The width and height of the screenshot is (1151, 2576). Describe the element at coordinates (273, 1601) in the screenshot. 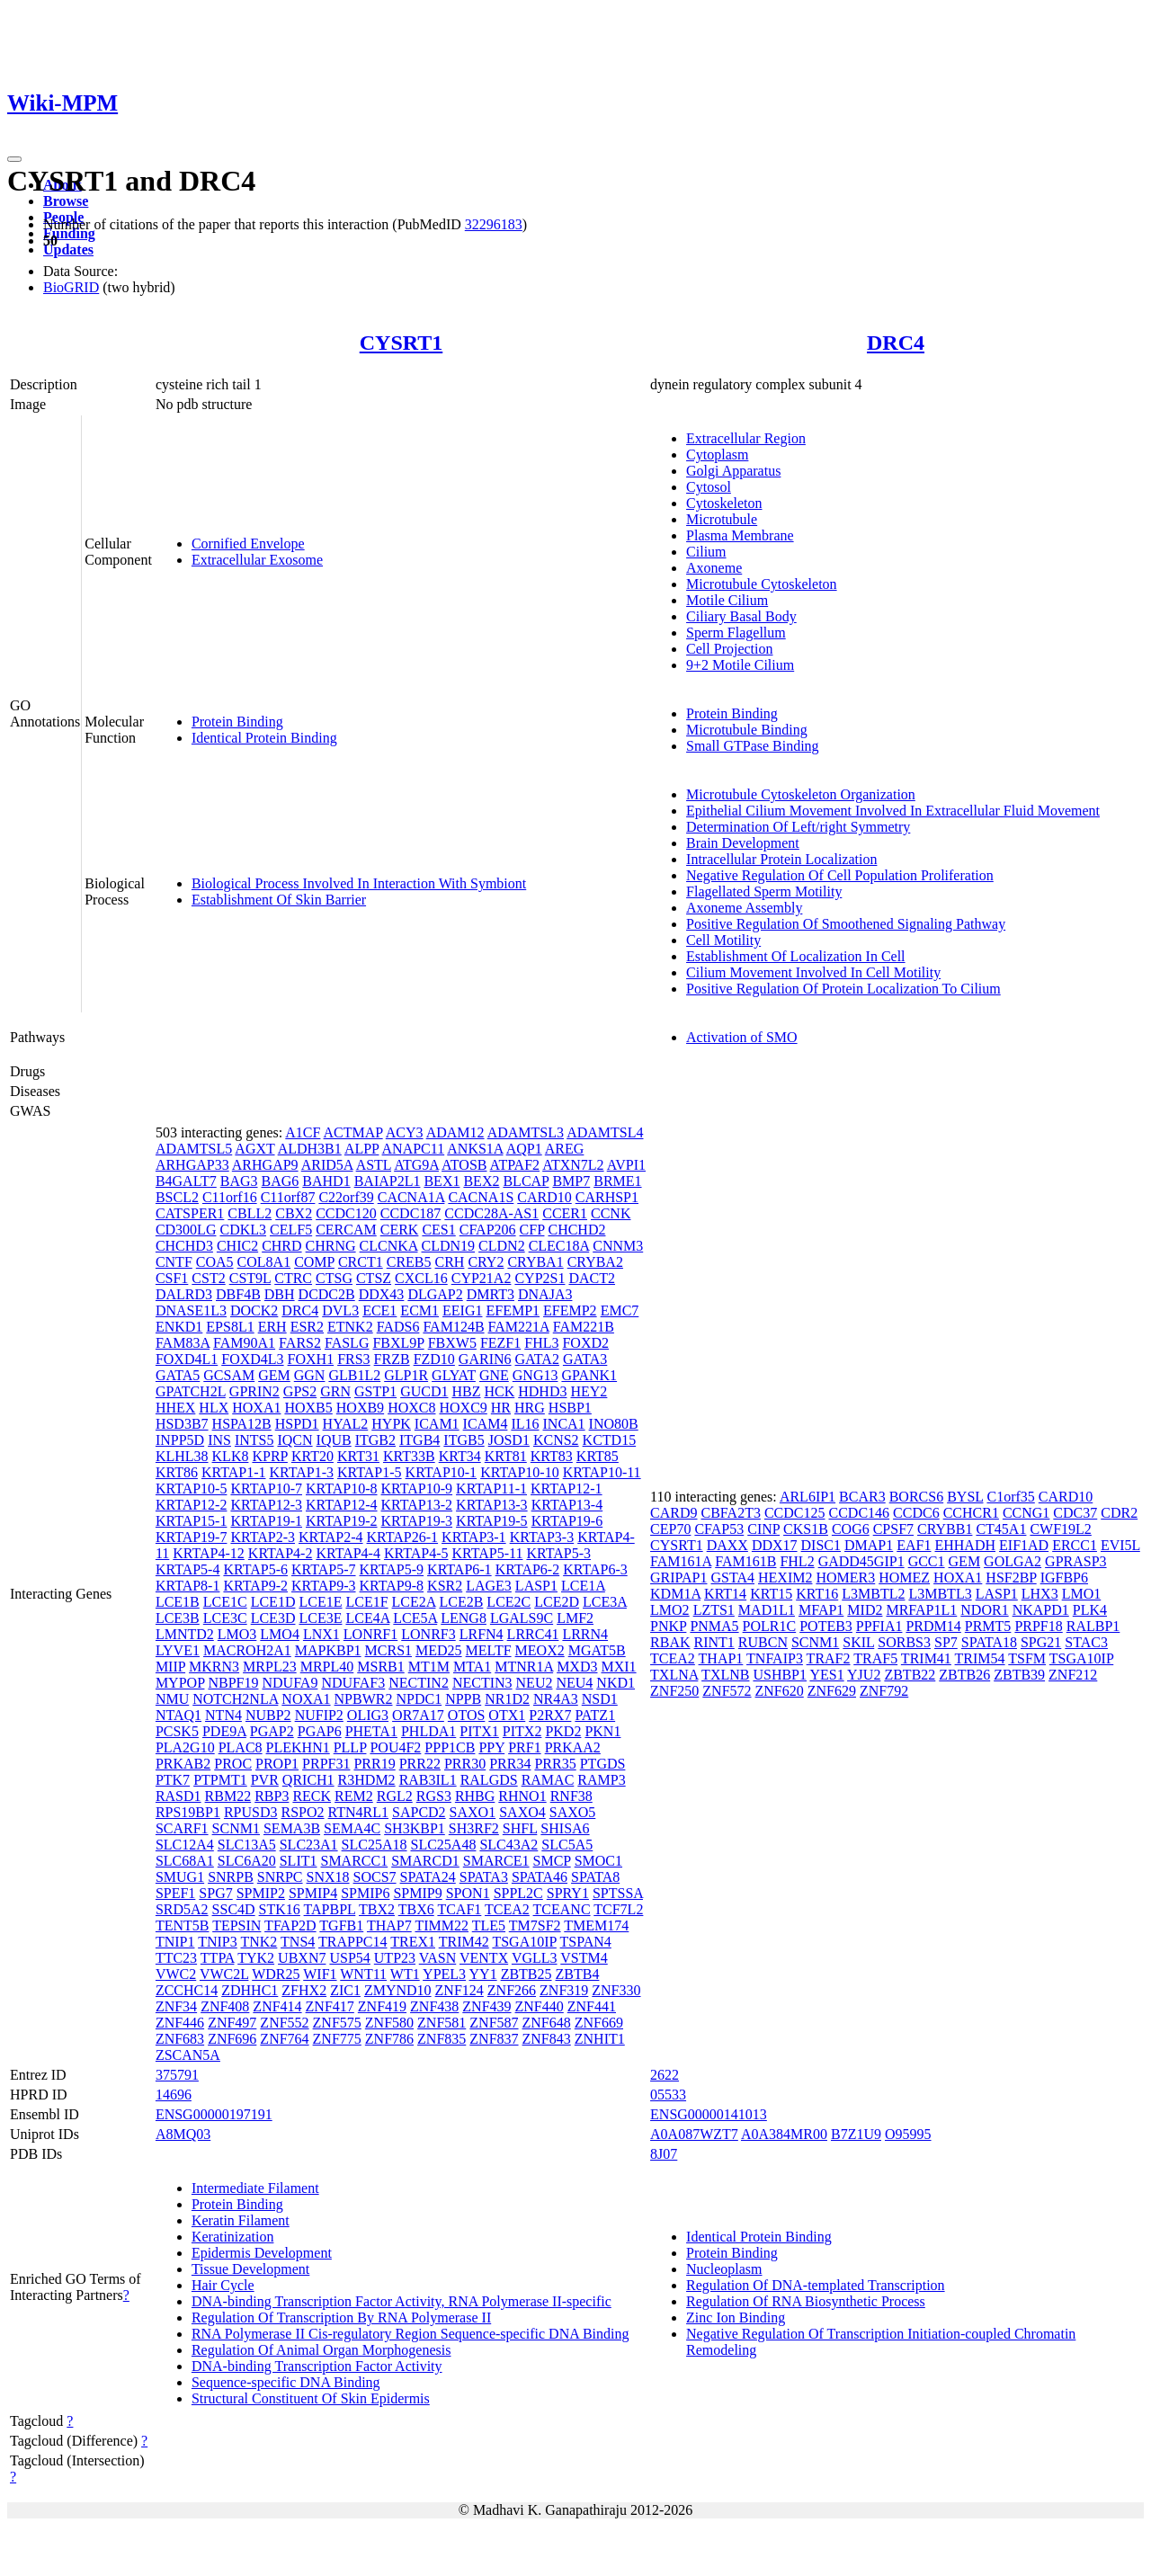

I see `LCE1D` at that location.